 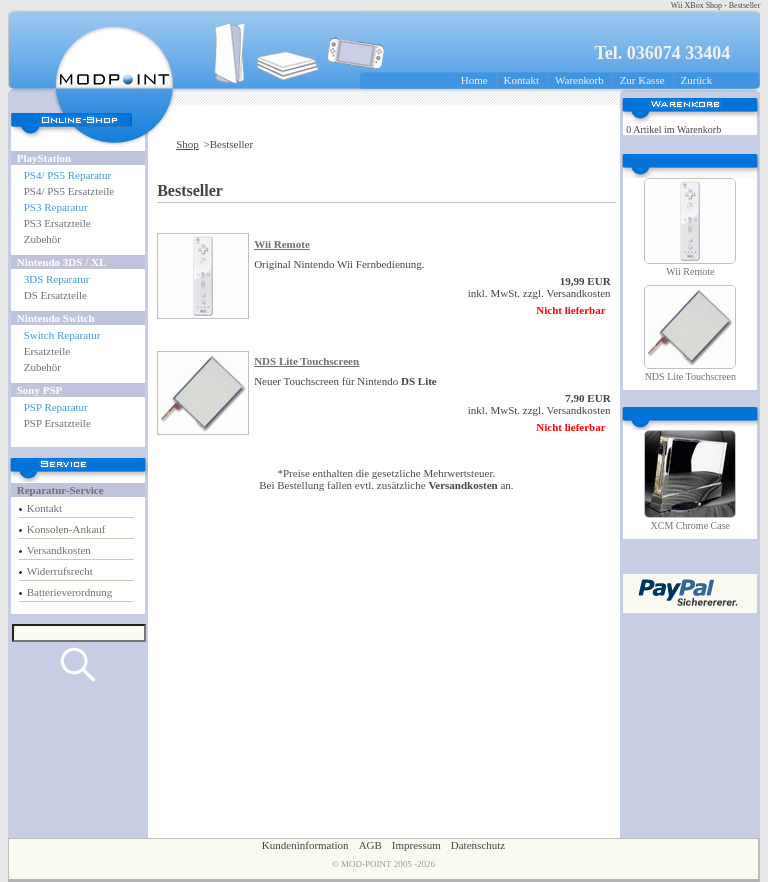 I want to click on Wii Remote, so click(x=282, y=244).